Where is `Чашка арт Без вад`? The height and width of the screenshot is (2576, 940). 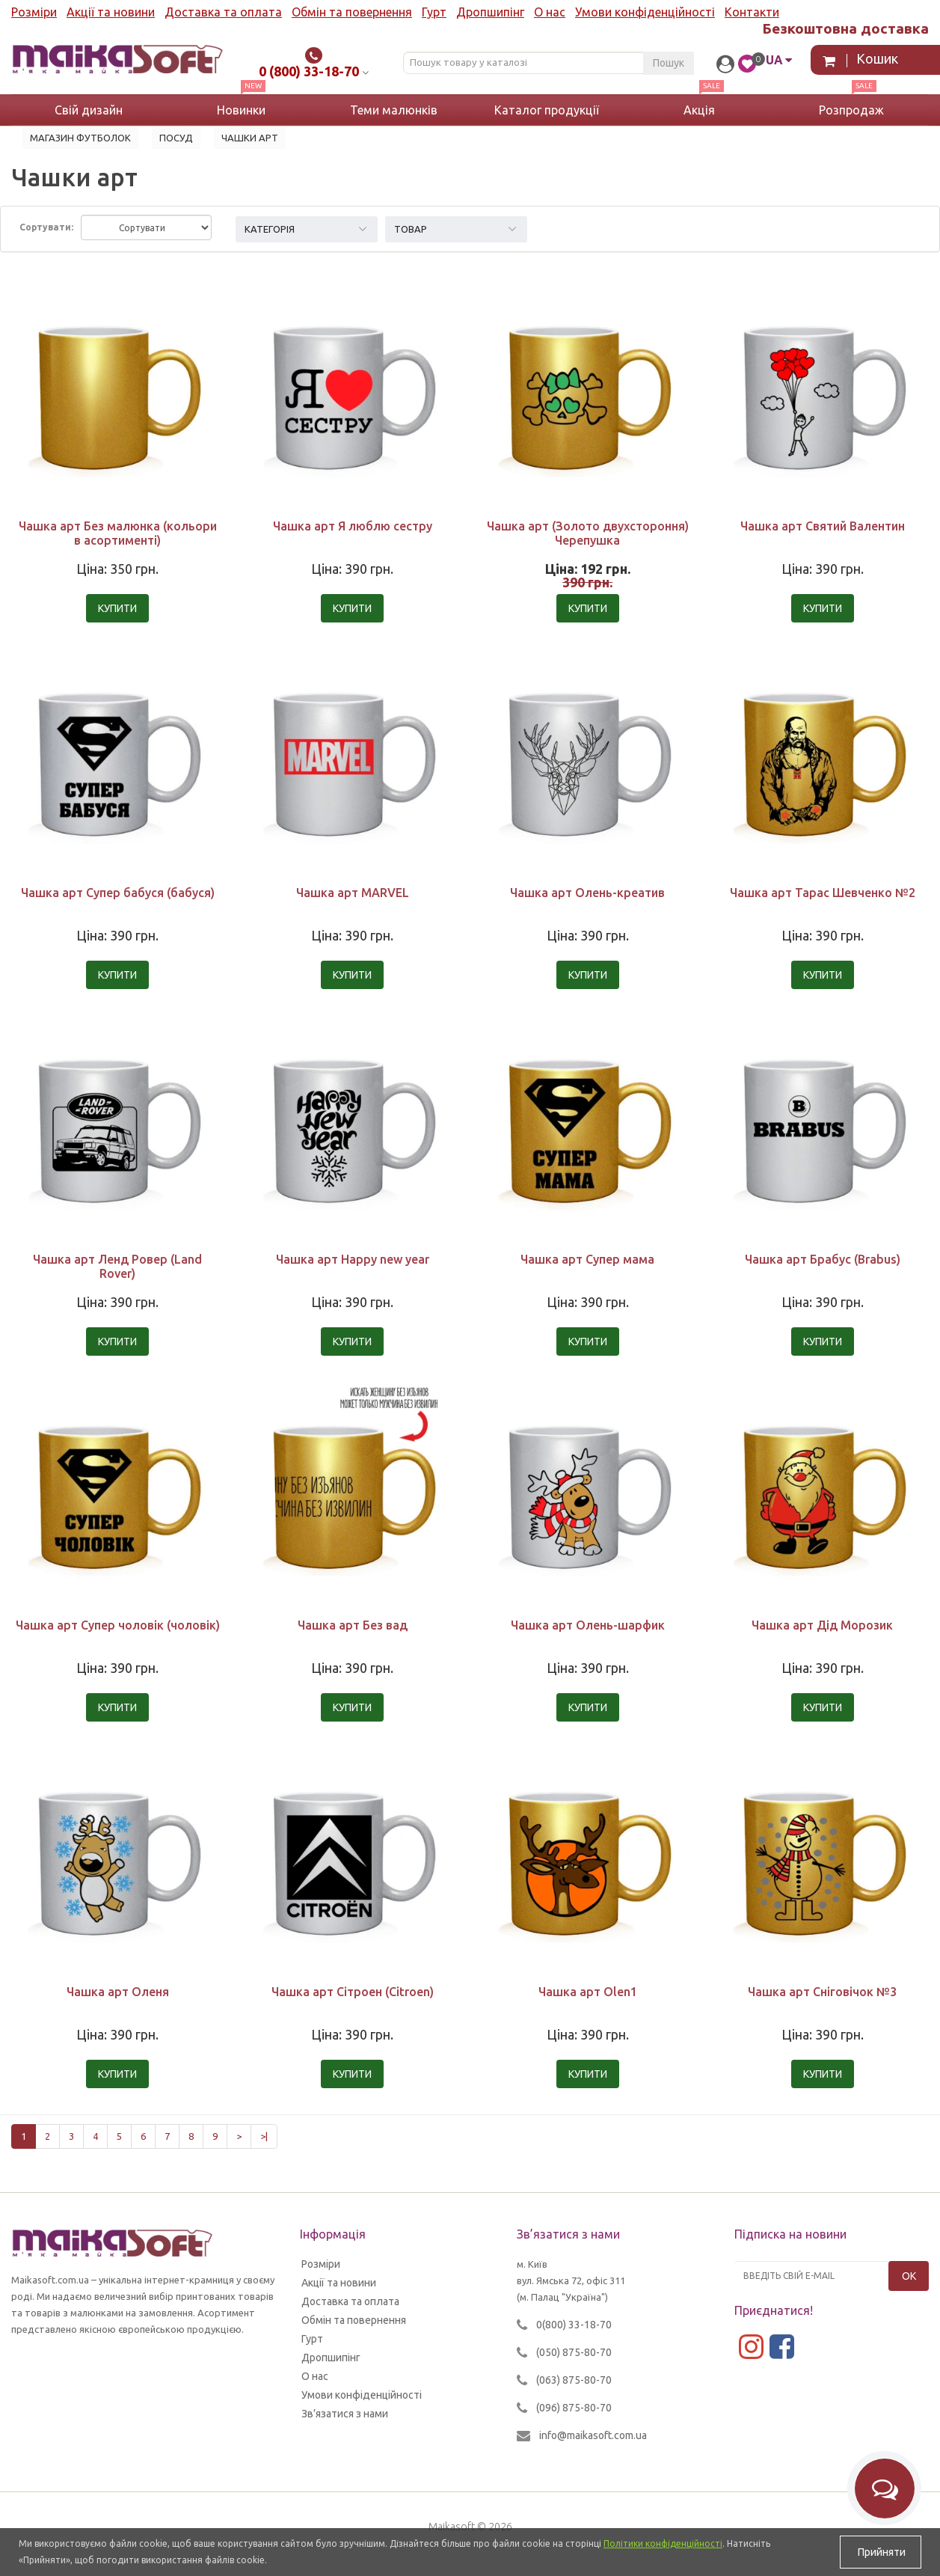
Чашка арт Без вад is located at coordinates (353, 1625).